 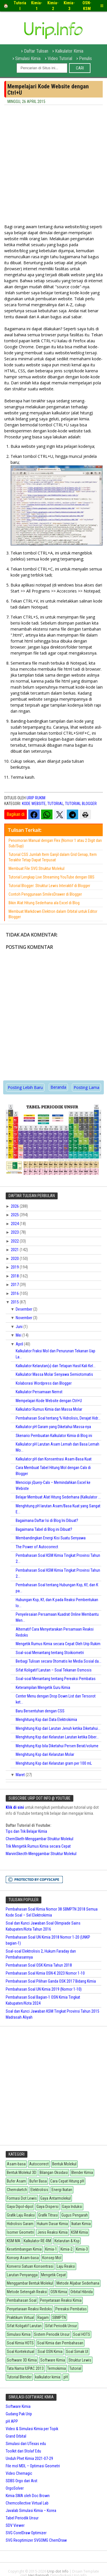 What do you see at coordinates (54, 1459) in the screenshot?
I see `Kalkulator pH dan Konsentrasi Asam-Basa Kuat` at bounding box center [54, 1459].